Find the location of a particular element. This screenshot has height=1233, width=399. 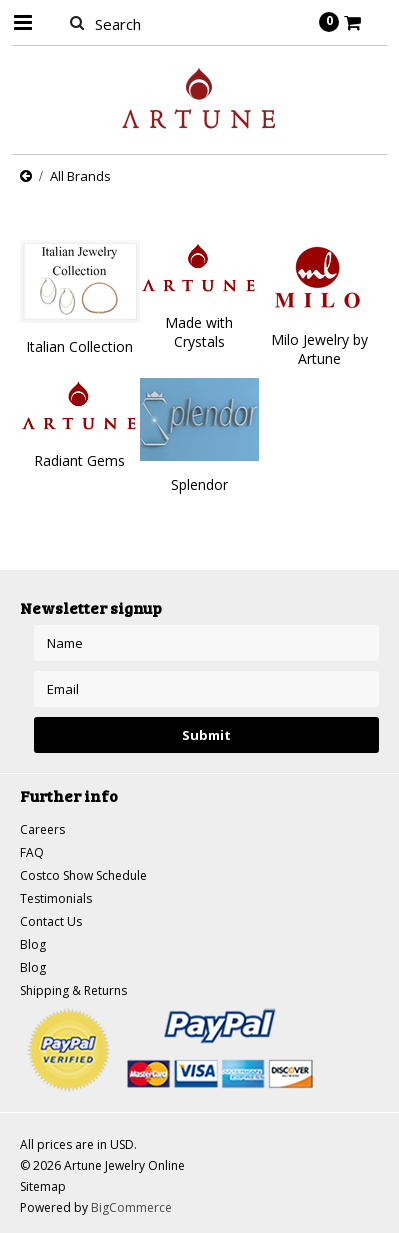

Made with Crystals is located at coordinates (199, 332).